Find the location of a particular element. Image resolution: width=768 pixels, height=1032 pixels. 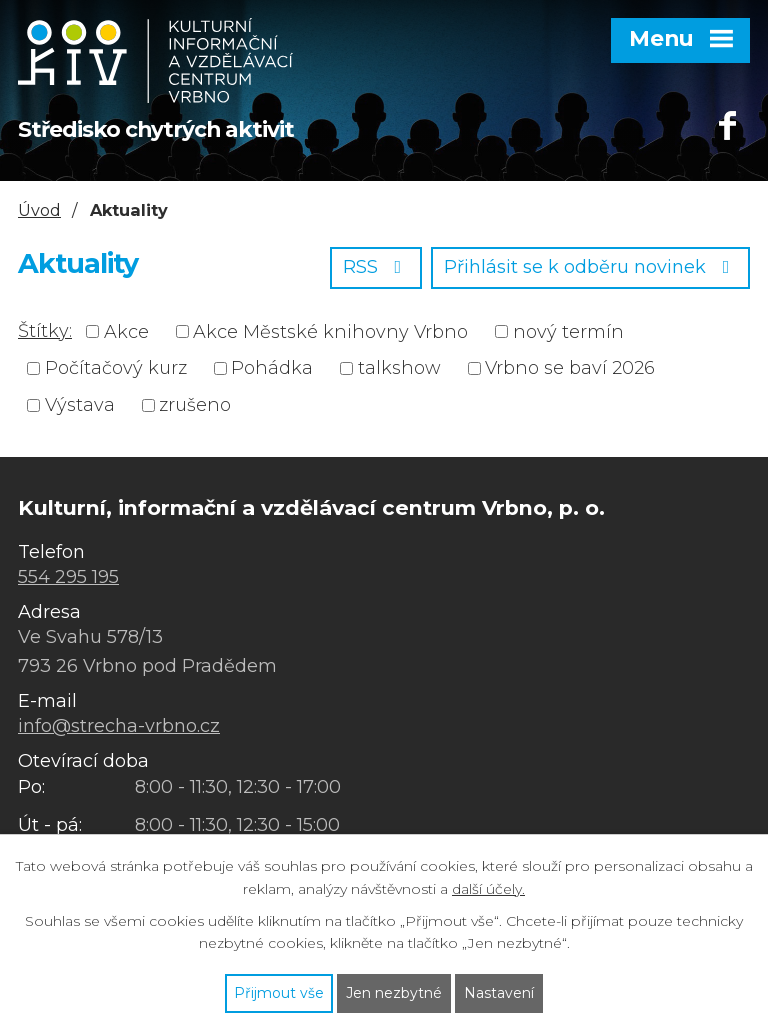

zrušeno is located at coordinates (195, 405).